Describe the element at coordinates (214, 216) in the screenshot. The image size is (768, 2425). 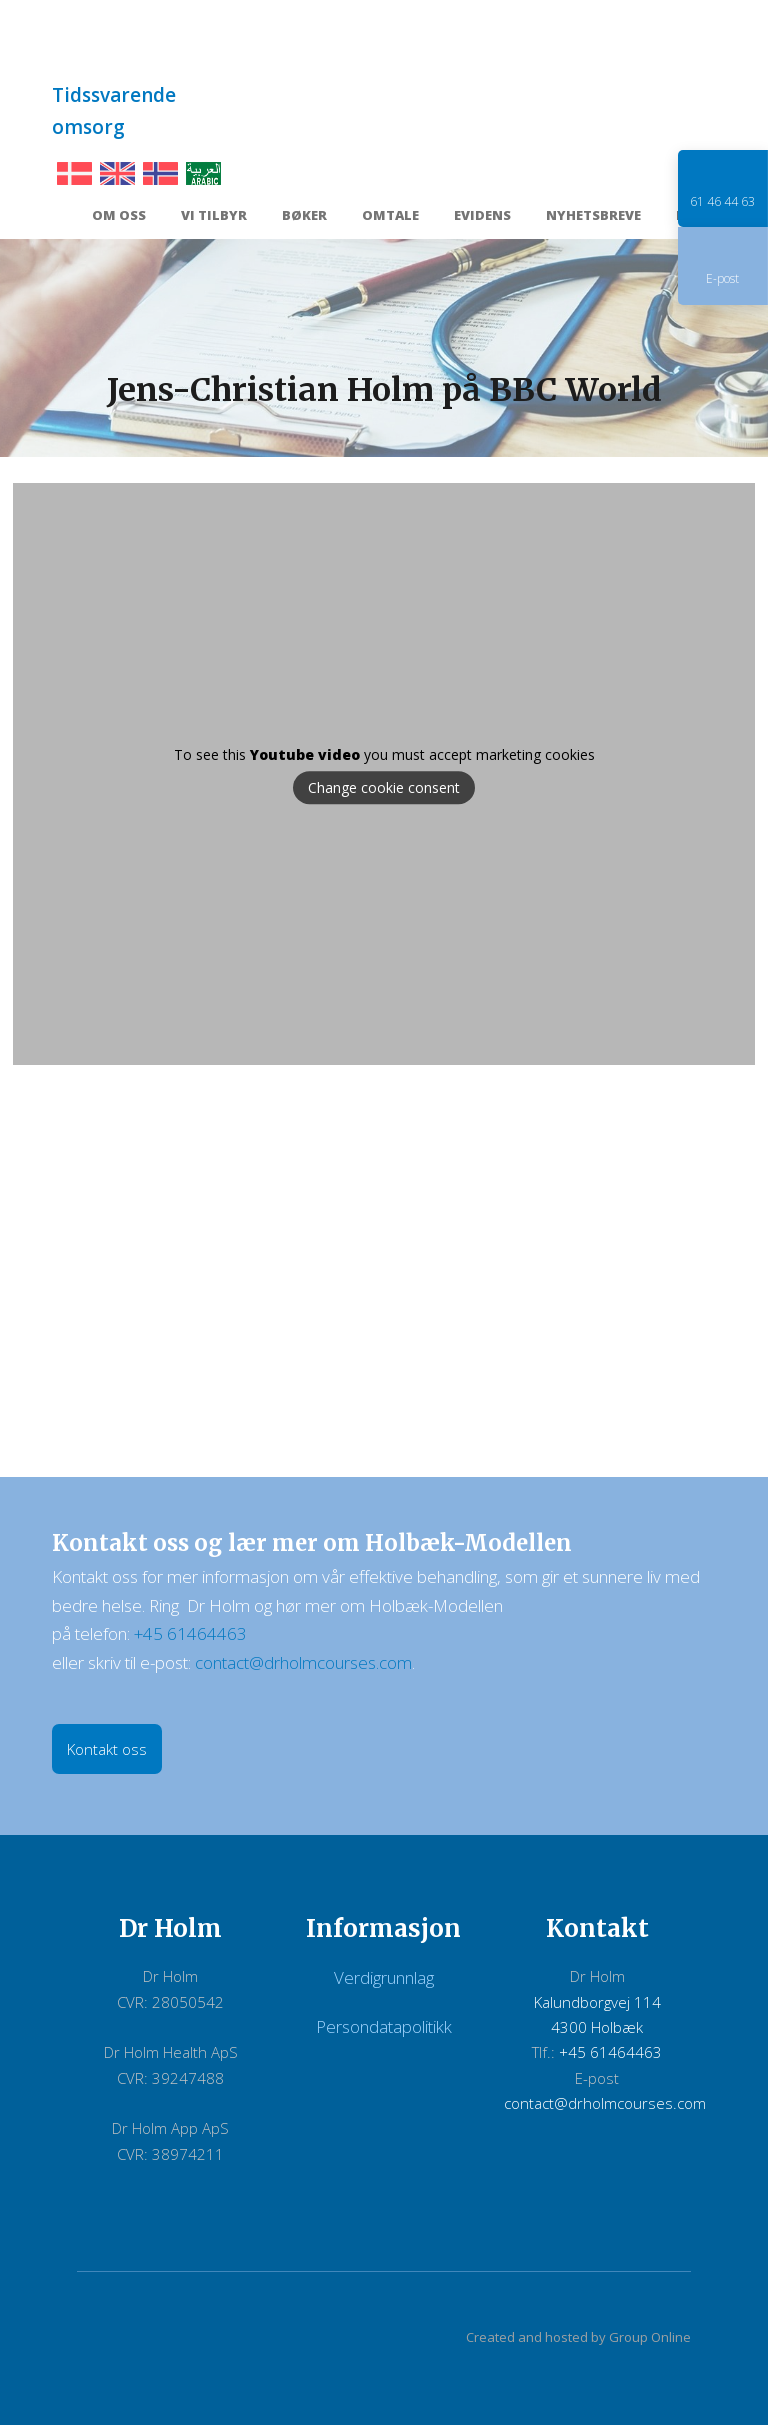
I see `Vi tilbyr` at that location.